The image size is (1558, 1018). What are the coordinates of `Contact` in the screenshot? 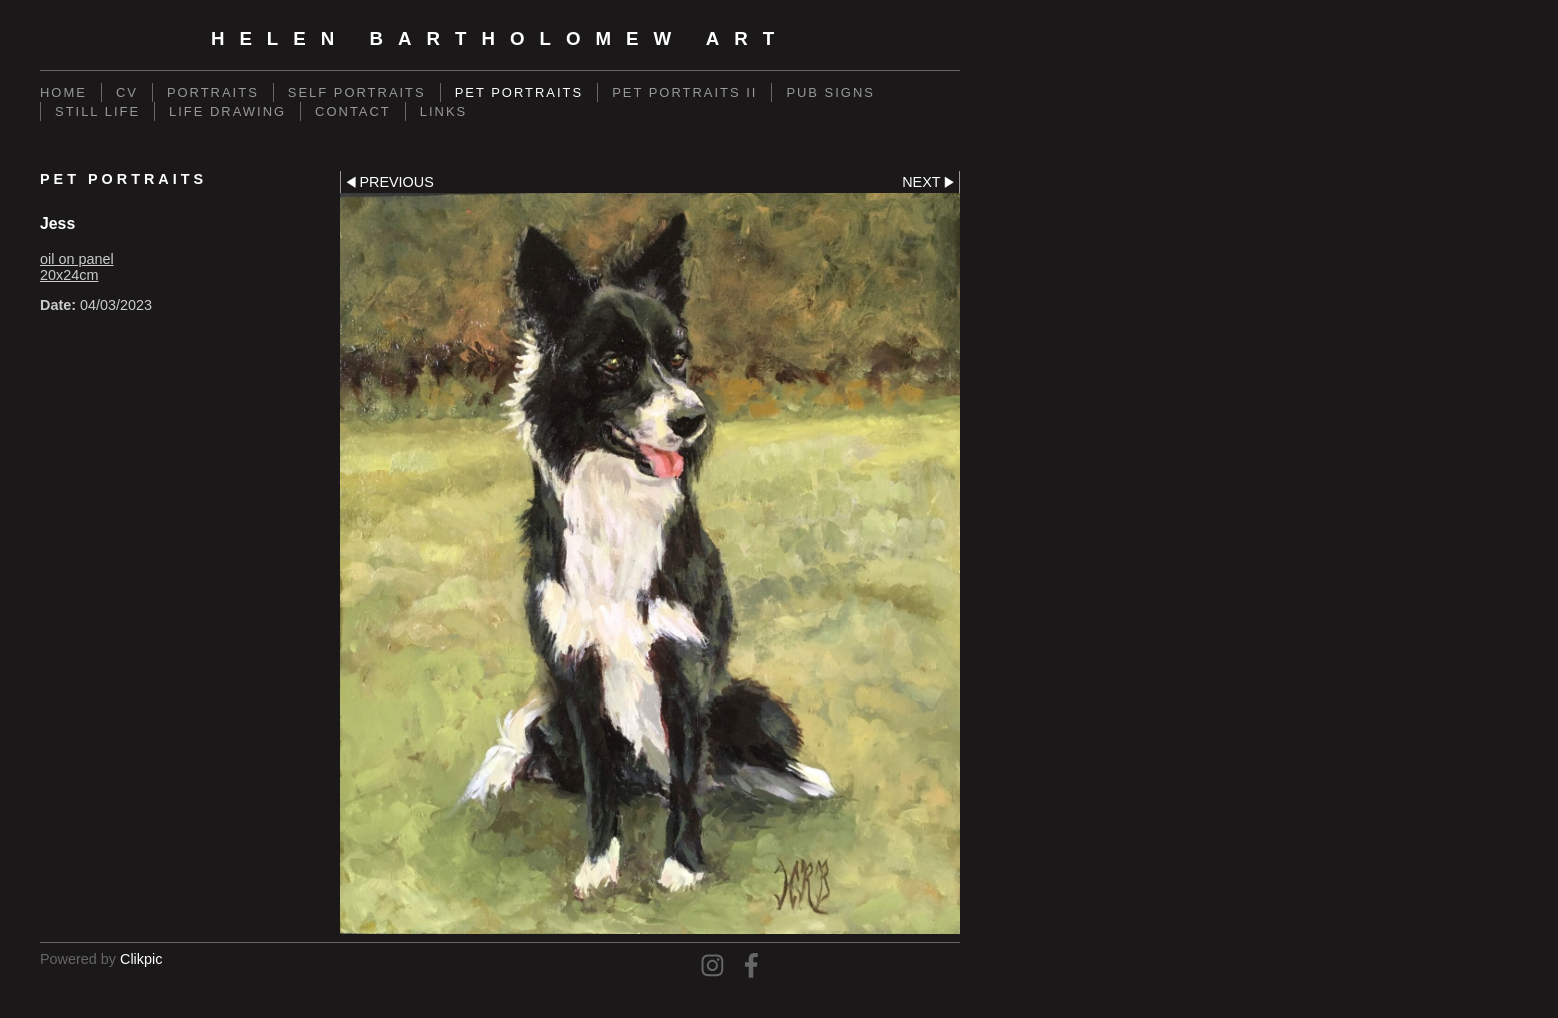 It's located at (353, 111).